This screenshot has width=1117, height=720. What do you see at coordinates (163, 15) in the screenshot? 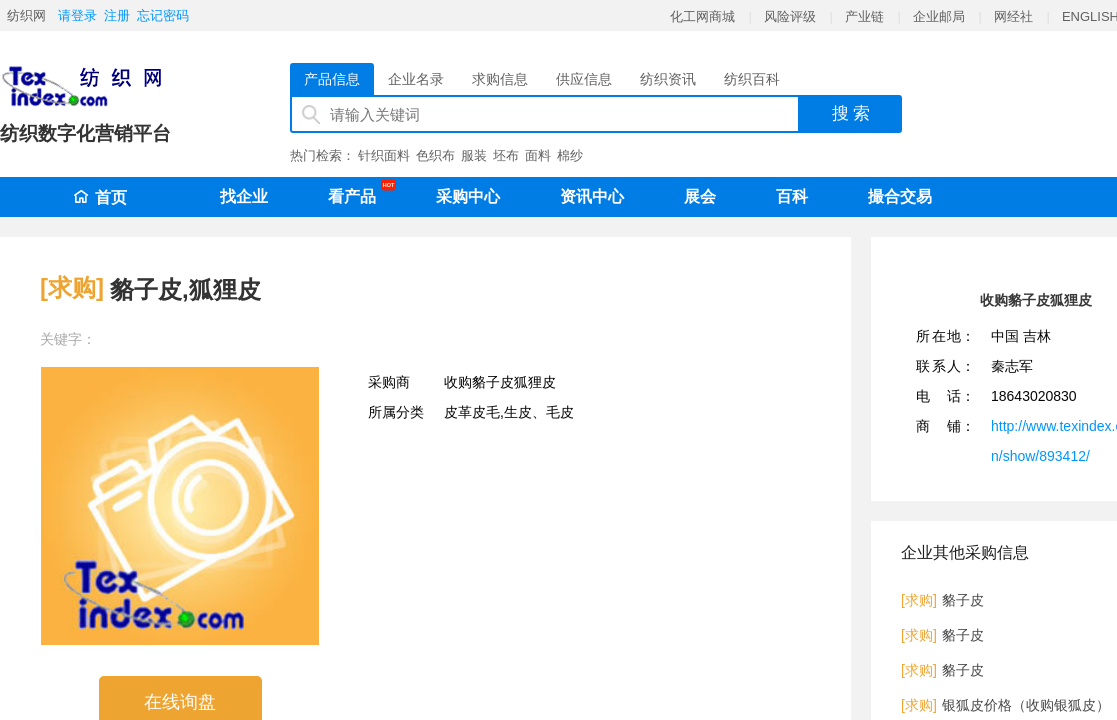
I see `忘记密码` at bounding box center [163, 15].